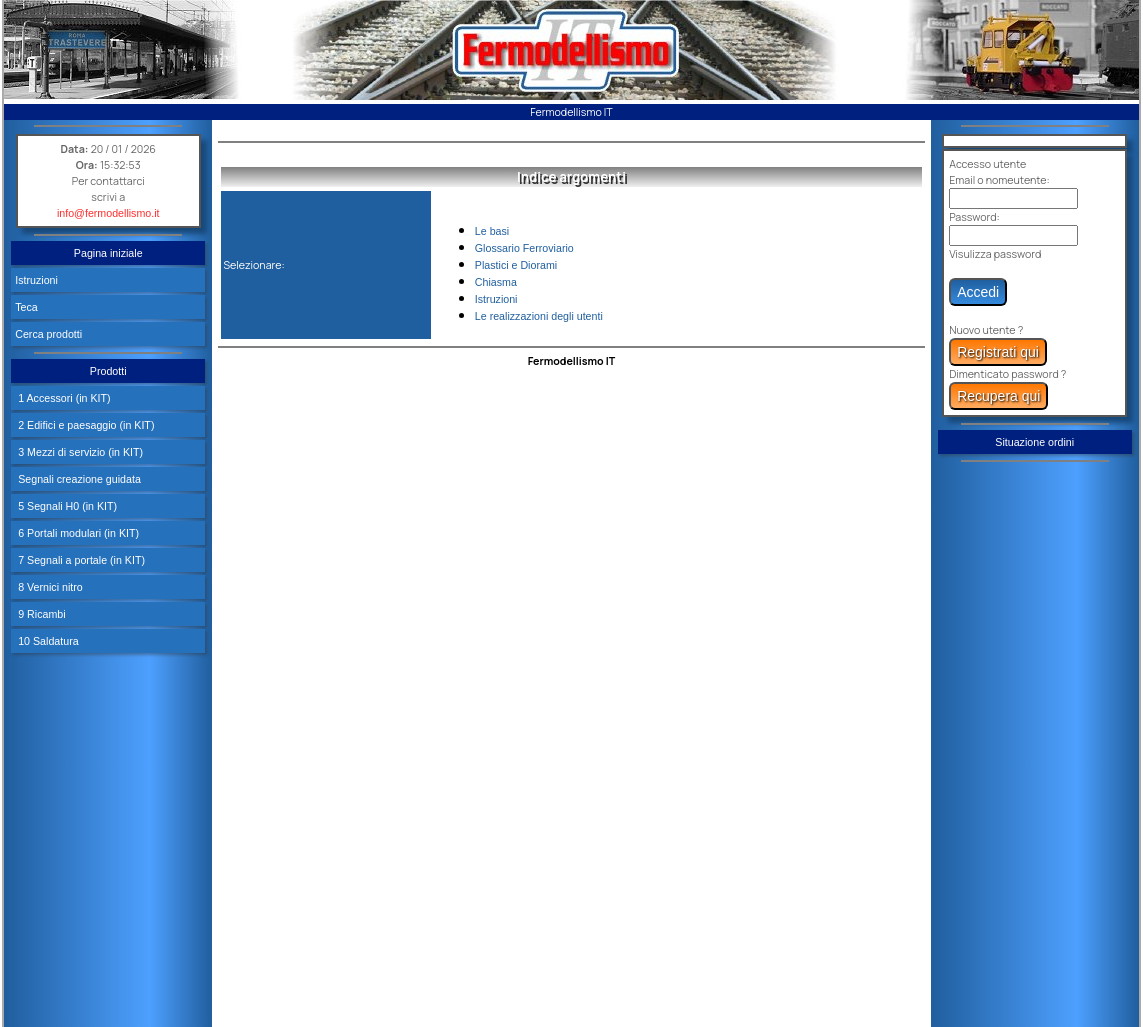  I want to click on Chiasma, so click(496, 282).